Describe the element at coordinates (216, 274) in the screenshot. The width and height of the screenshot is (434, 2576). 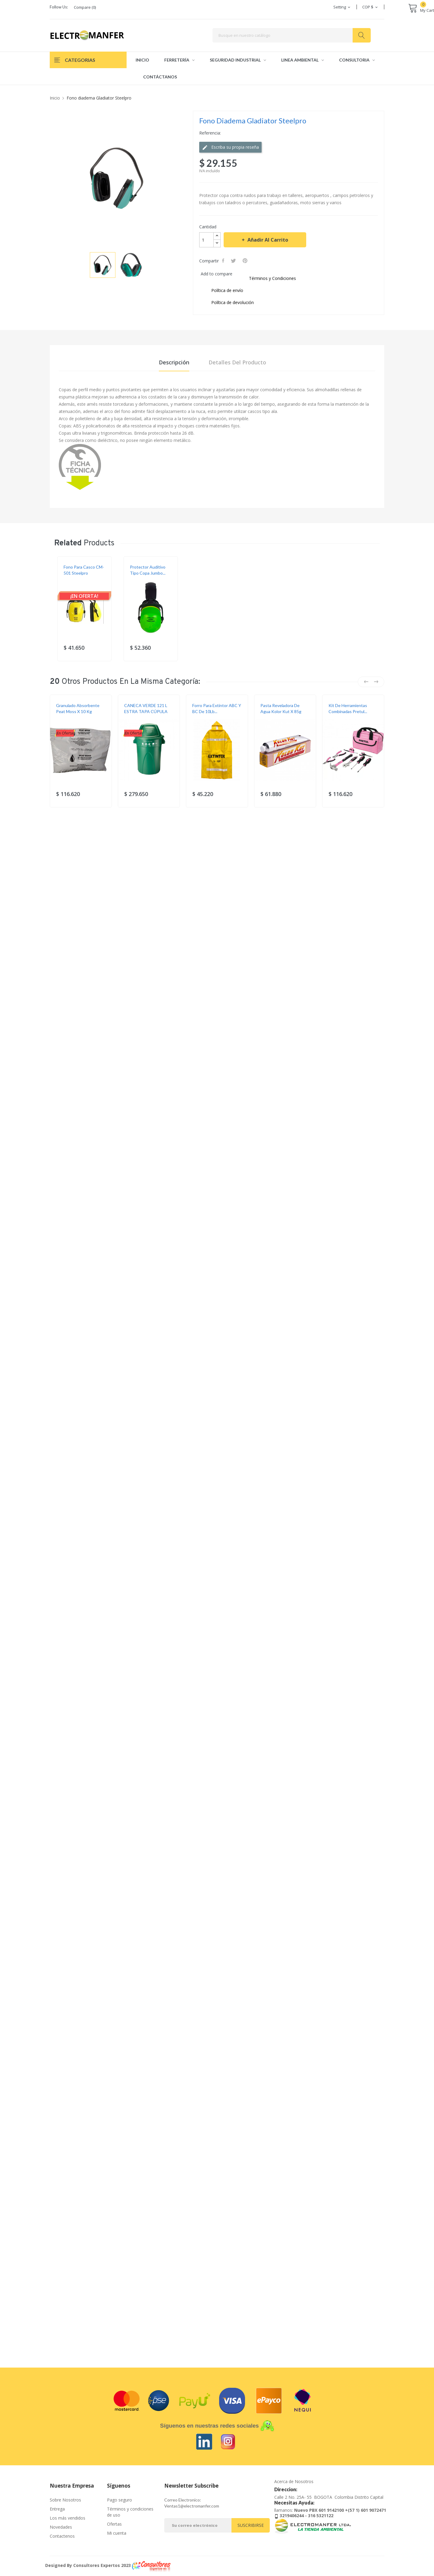
I see `Add to compare` at that location.